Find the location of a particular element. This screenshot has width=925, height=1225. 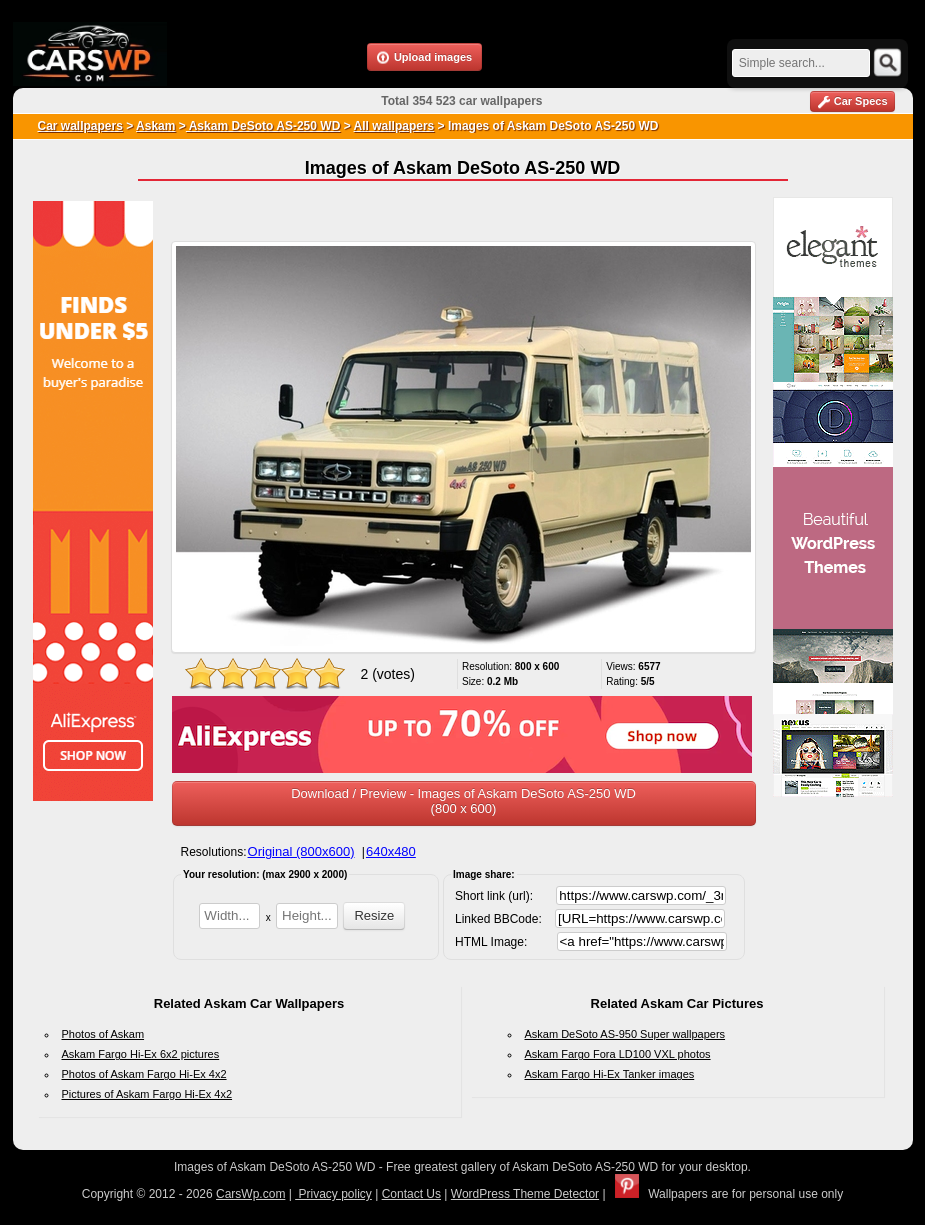

CarsWp.com is located at coordinates (250, 1194).